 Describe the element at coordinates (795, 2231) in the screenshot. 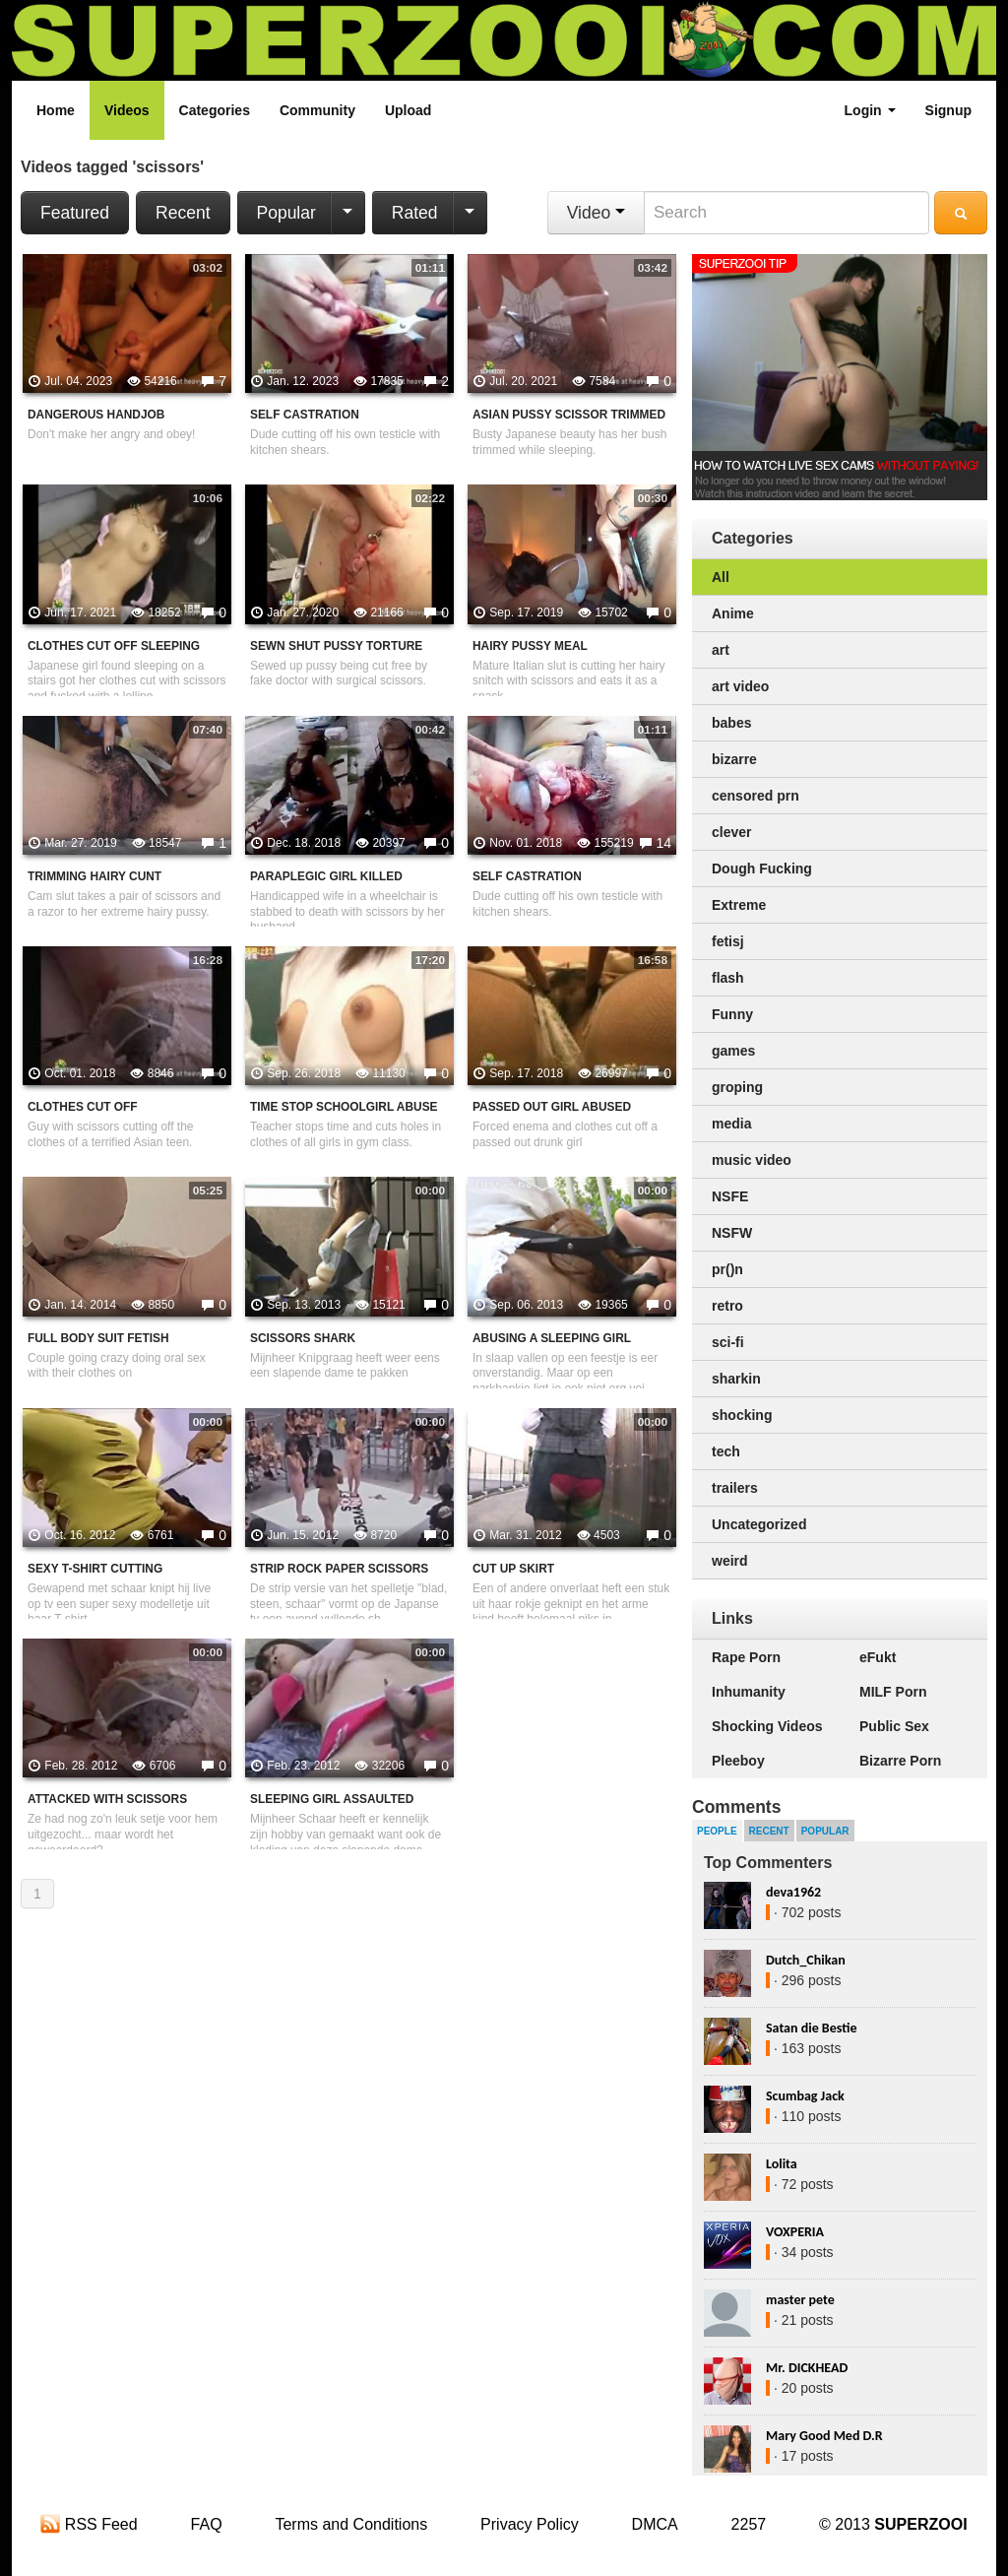

I see `VOXPERIA` at that location.